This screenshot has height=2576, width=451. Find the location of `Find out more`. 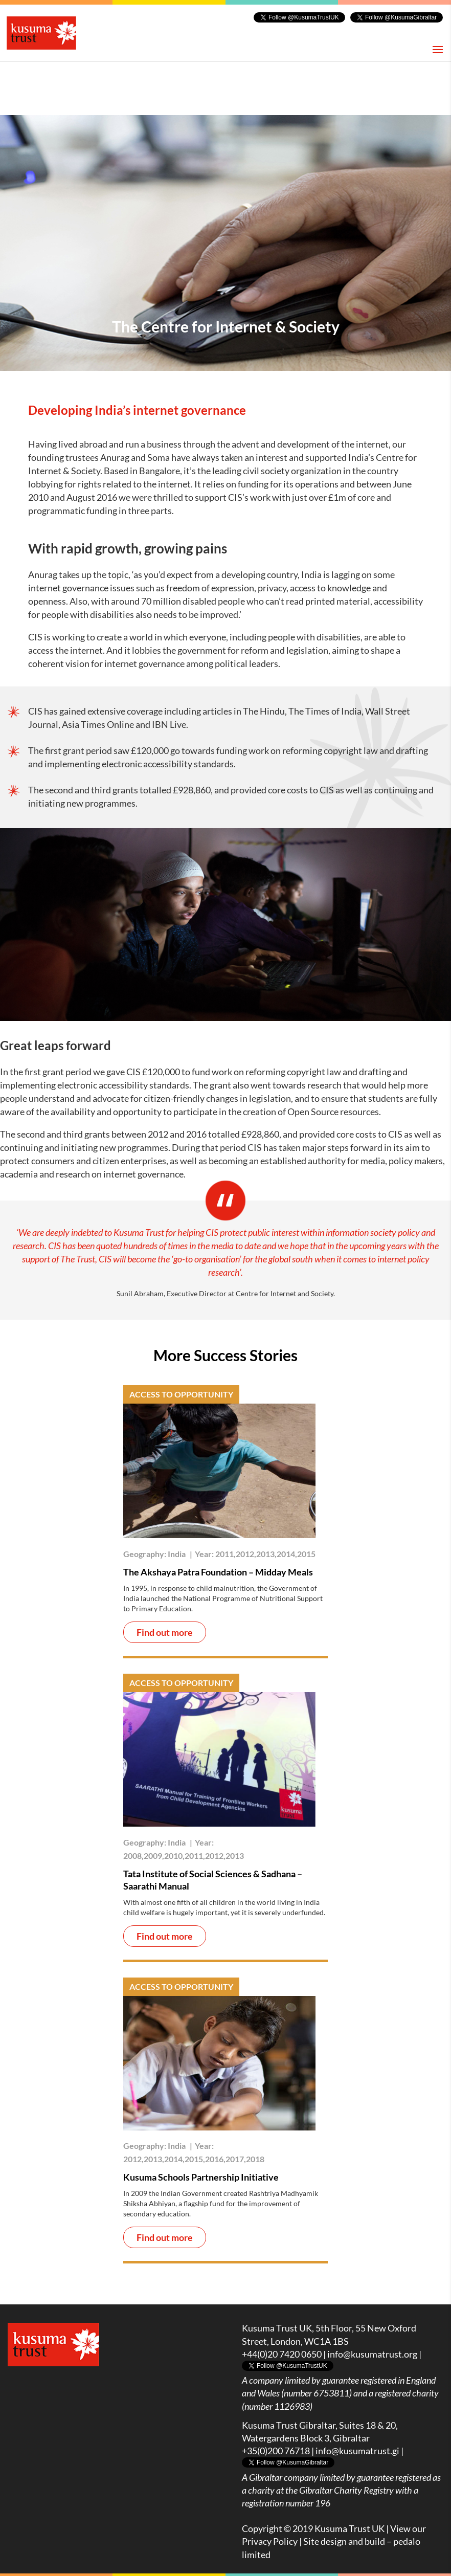

Find out more is located at coordinates (165, 1632).